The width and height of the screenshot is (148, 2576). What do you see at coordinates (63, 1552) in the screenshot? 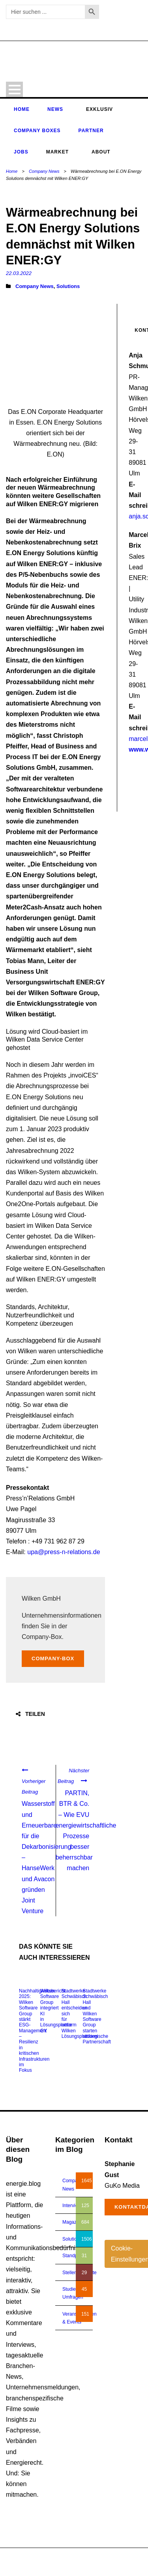
I see `upa@press-n-relations.de` at bounding box center [63, 1552].